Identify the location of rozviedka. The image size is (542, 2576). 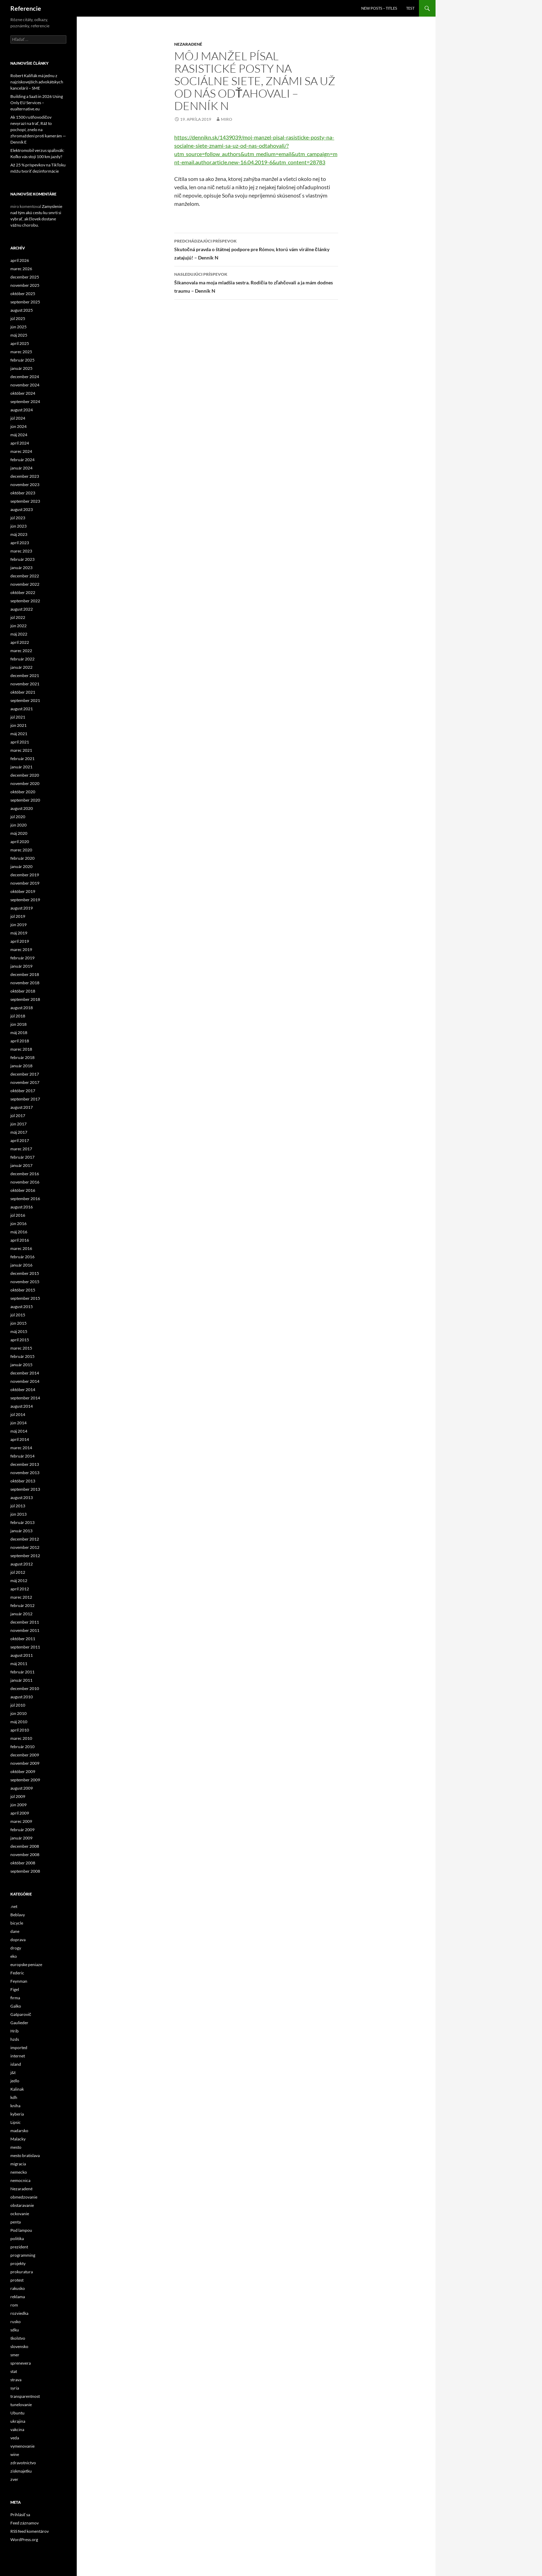
(19, 2313).